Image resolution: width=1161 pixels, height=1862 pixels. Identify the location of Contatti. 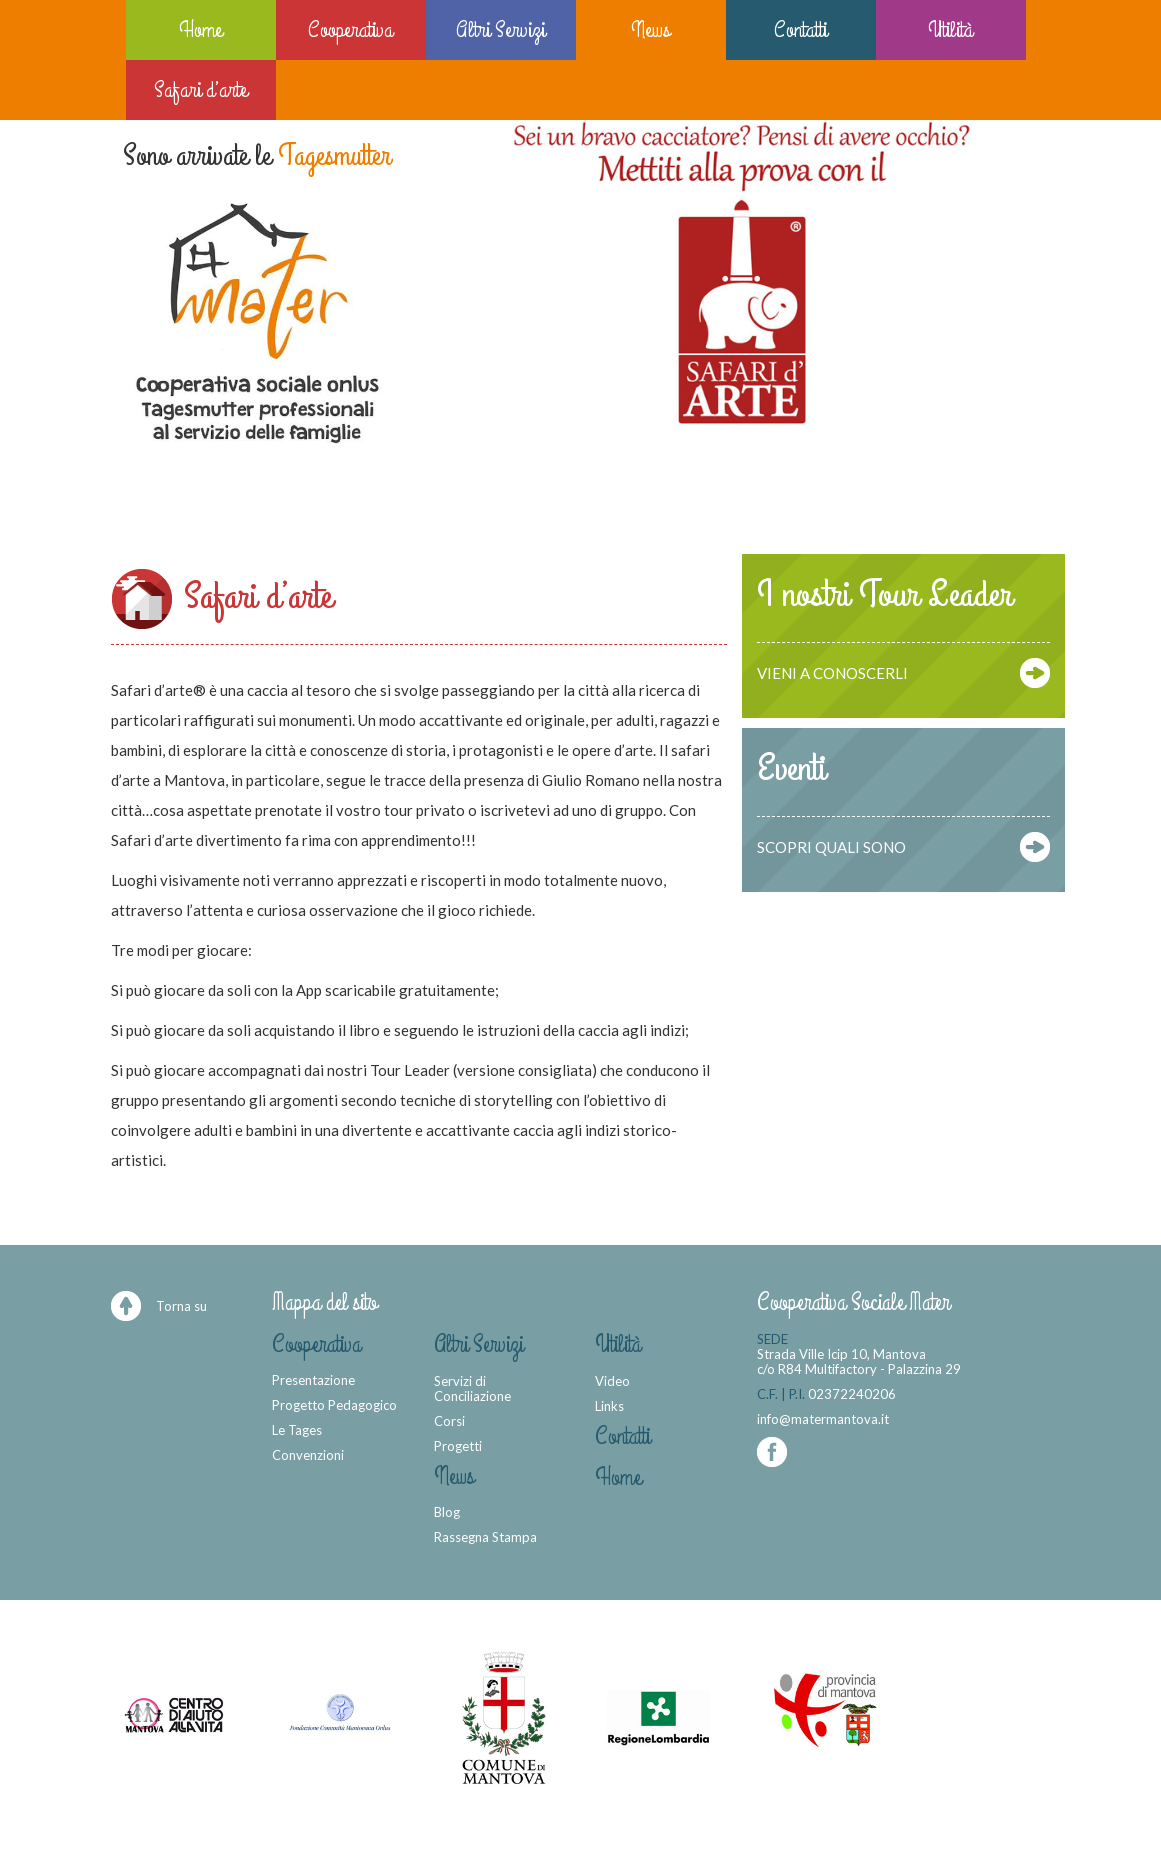
(800, 29).